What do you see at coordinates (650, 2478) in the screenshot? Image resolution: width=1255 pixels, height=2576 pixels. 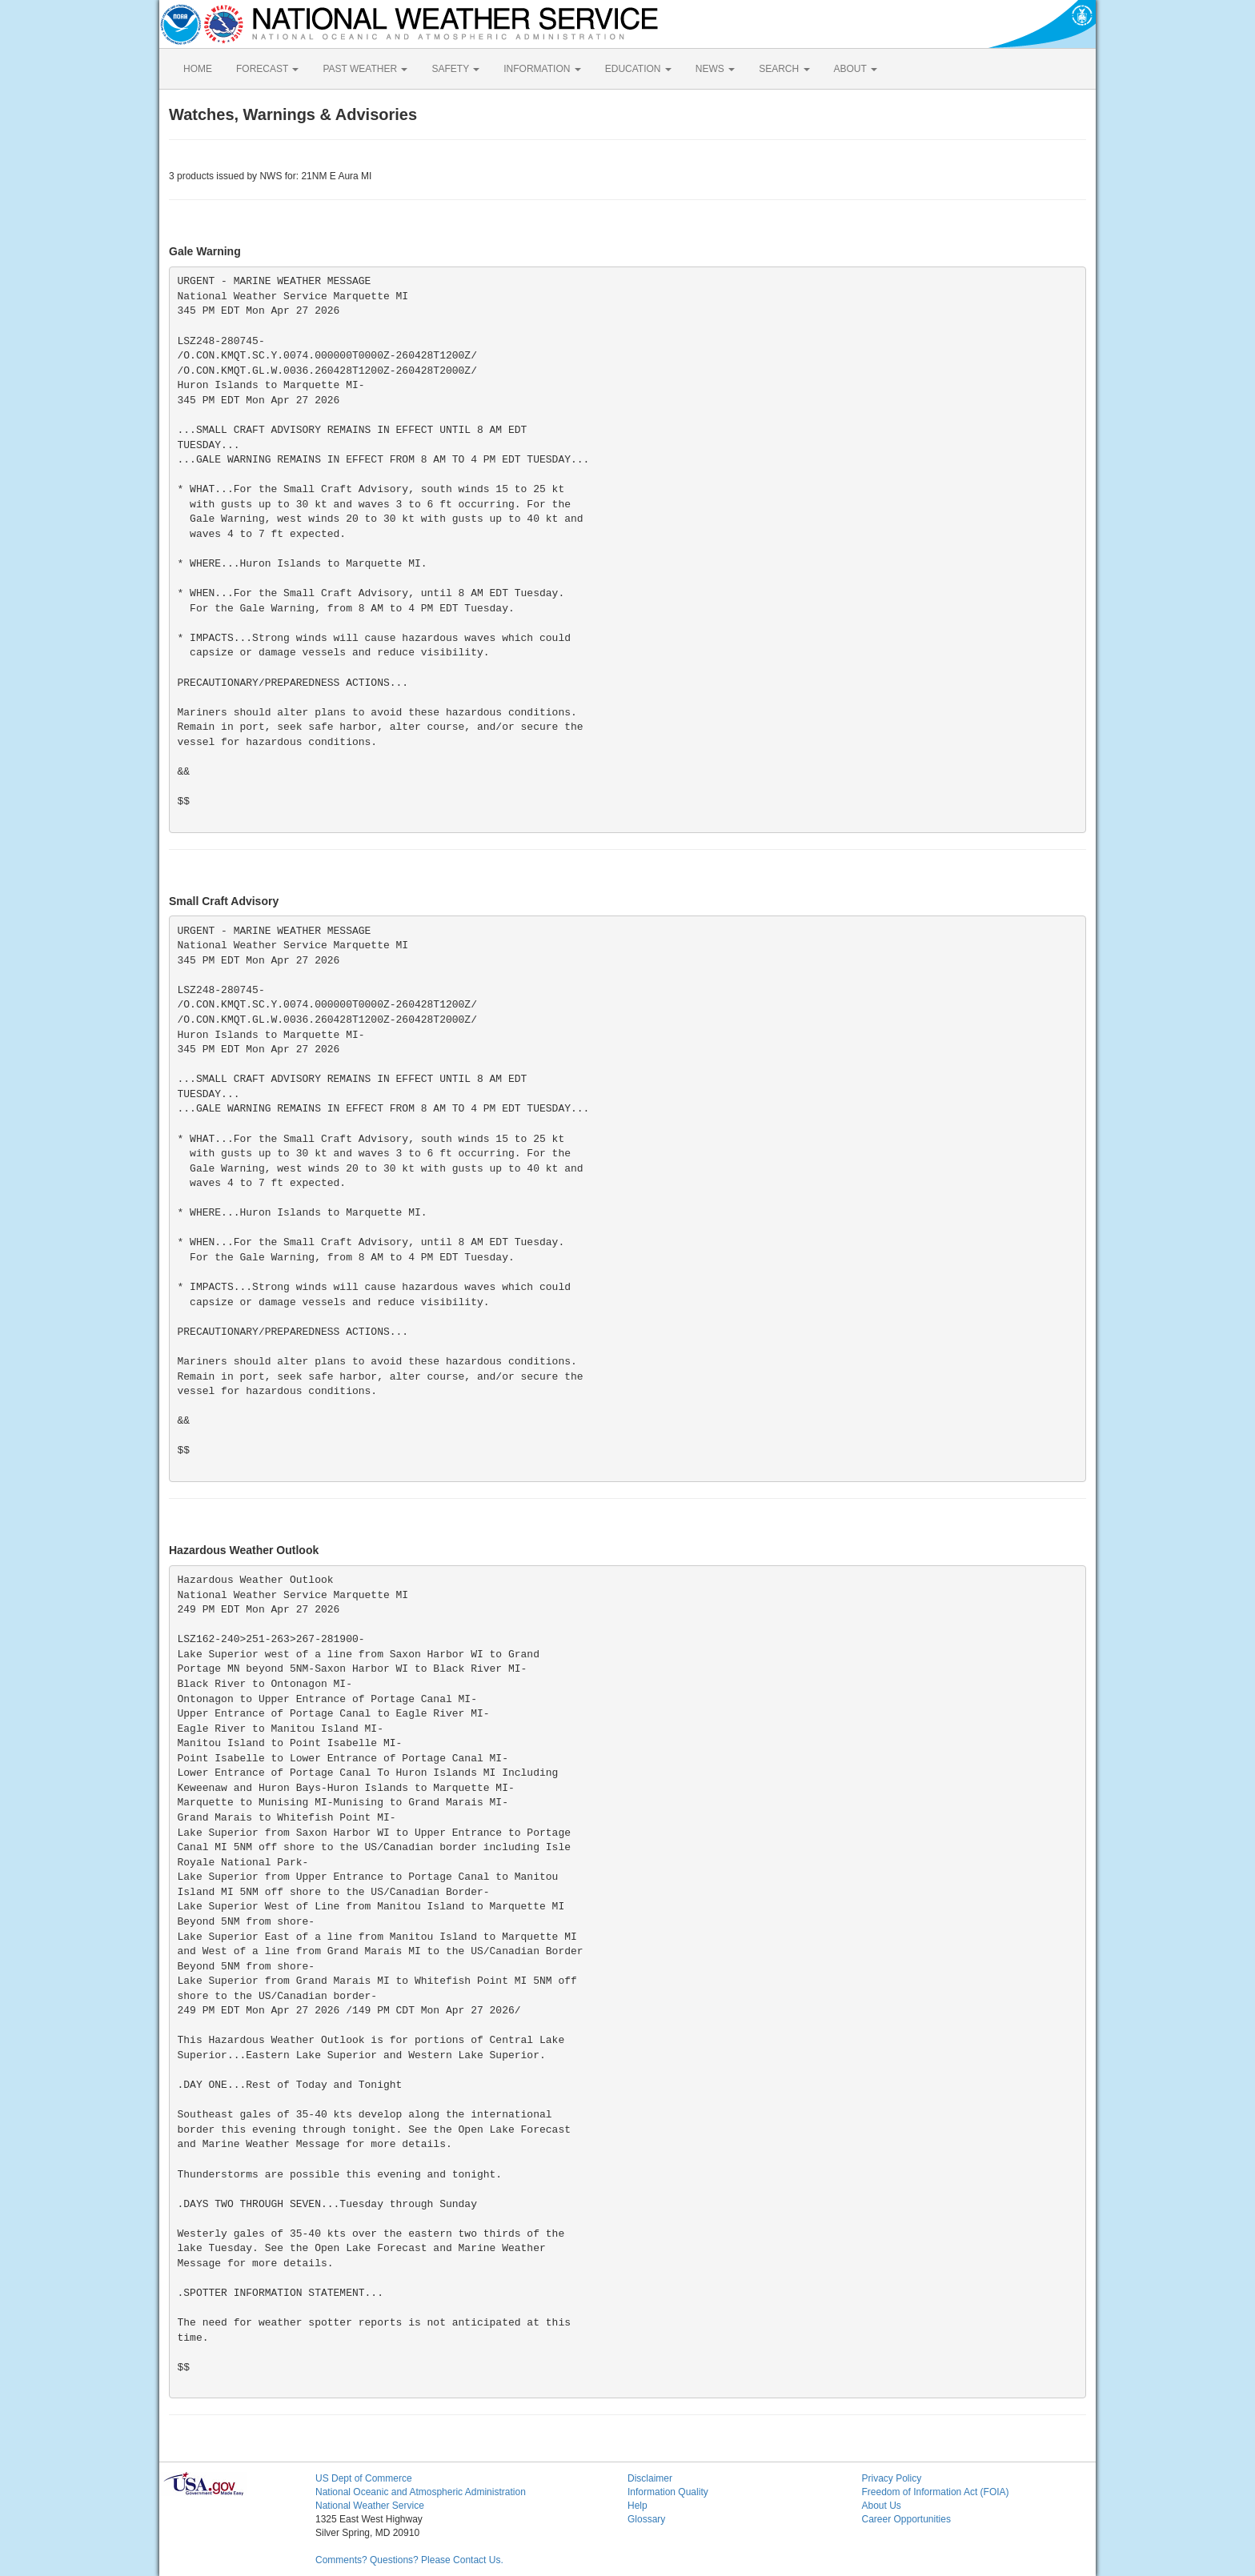 I see `Disclaimer` at bounding box center [650, 2478].